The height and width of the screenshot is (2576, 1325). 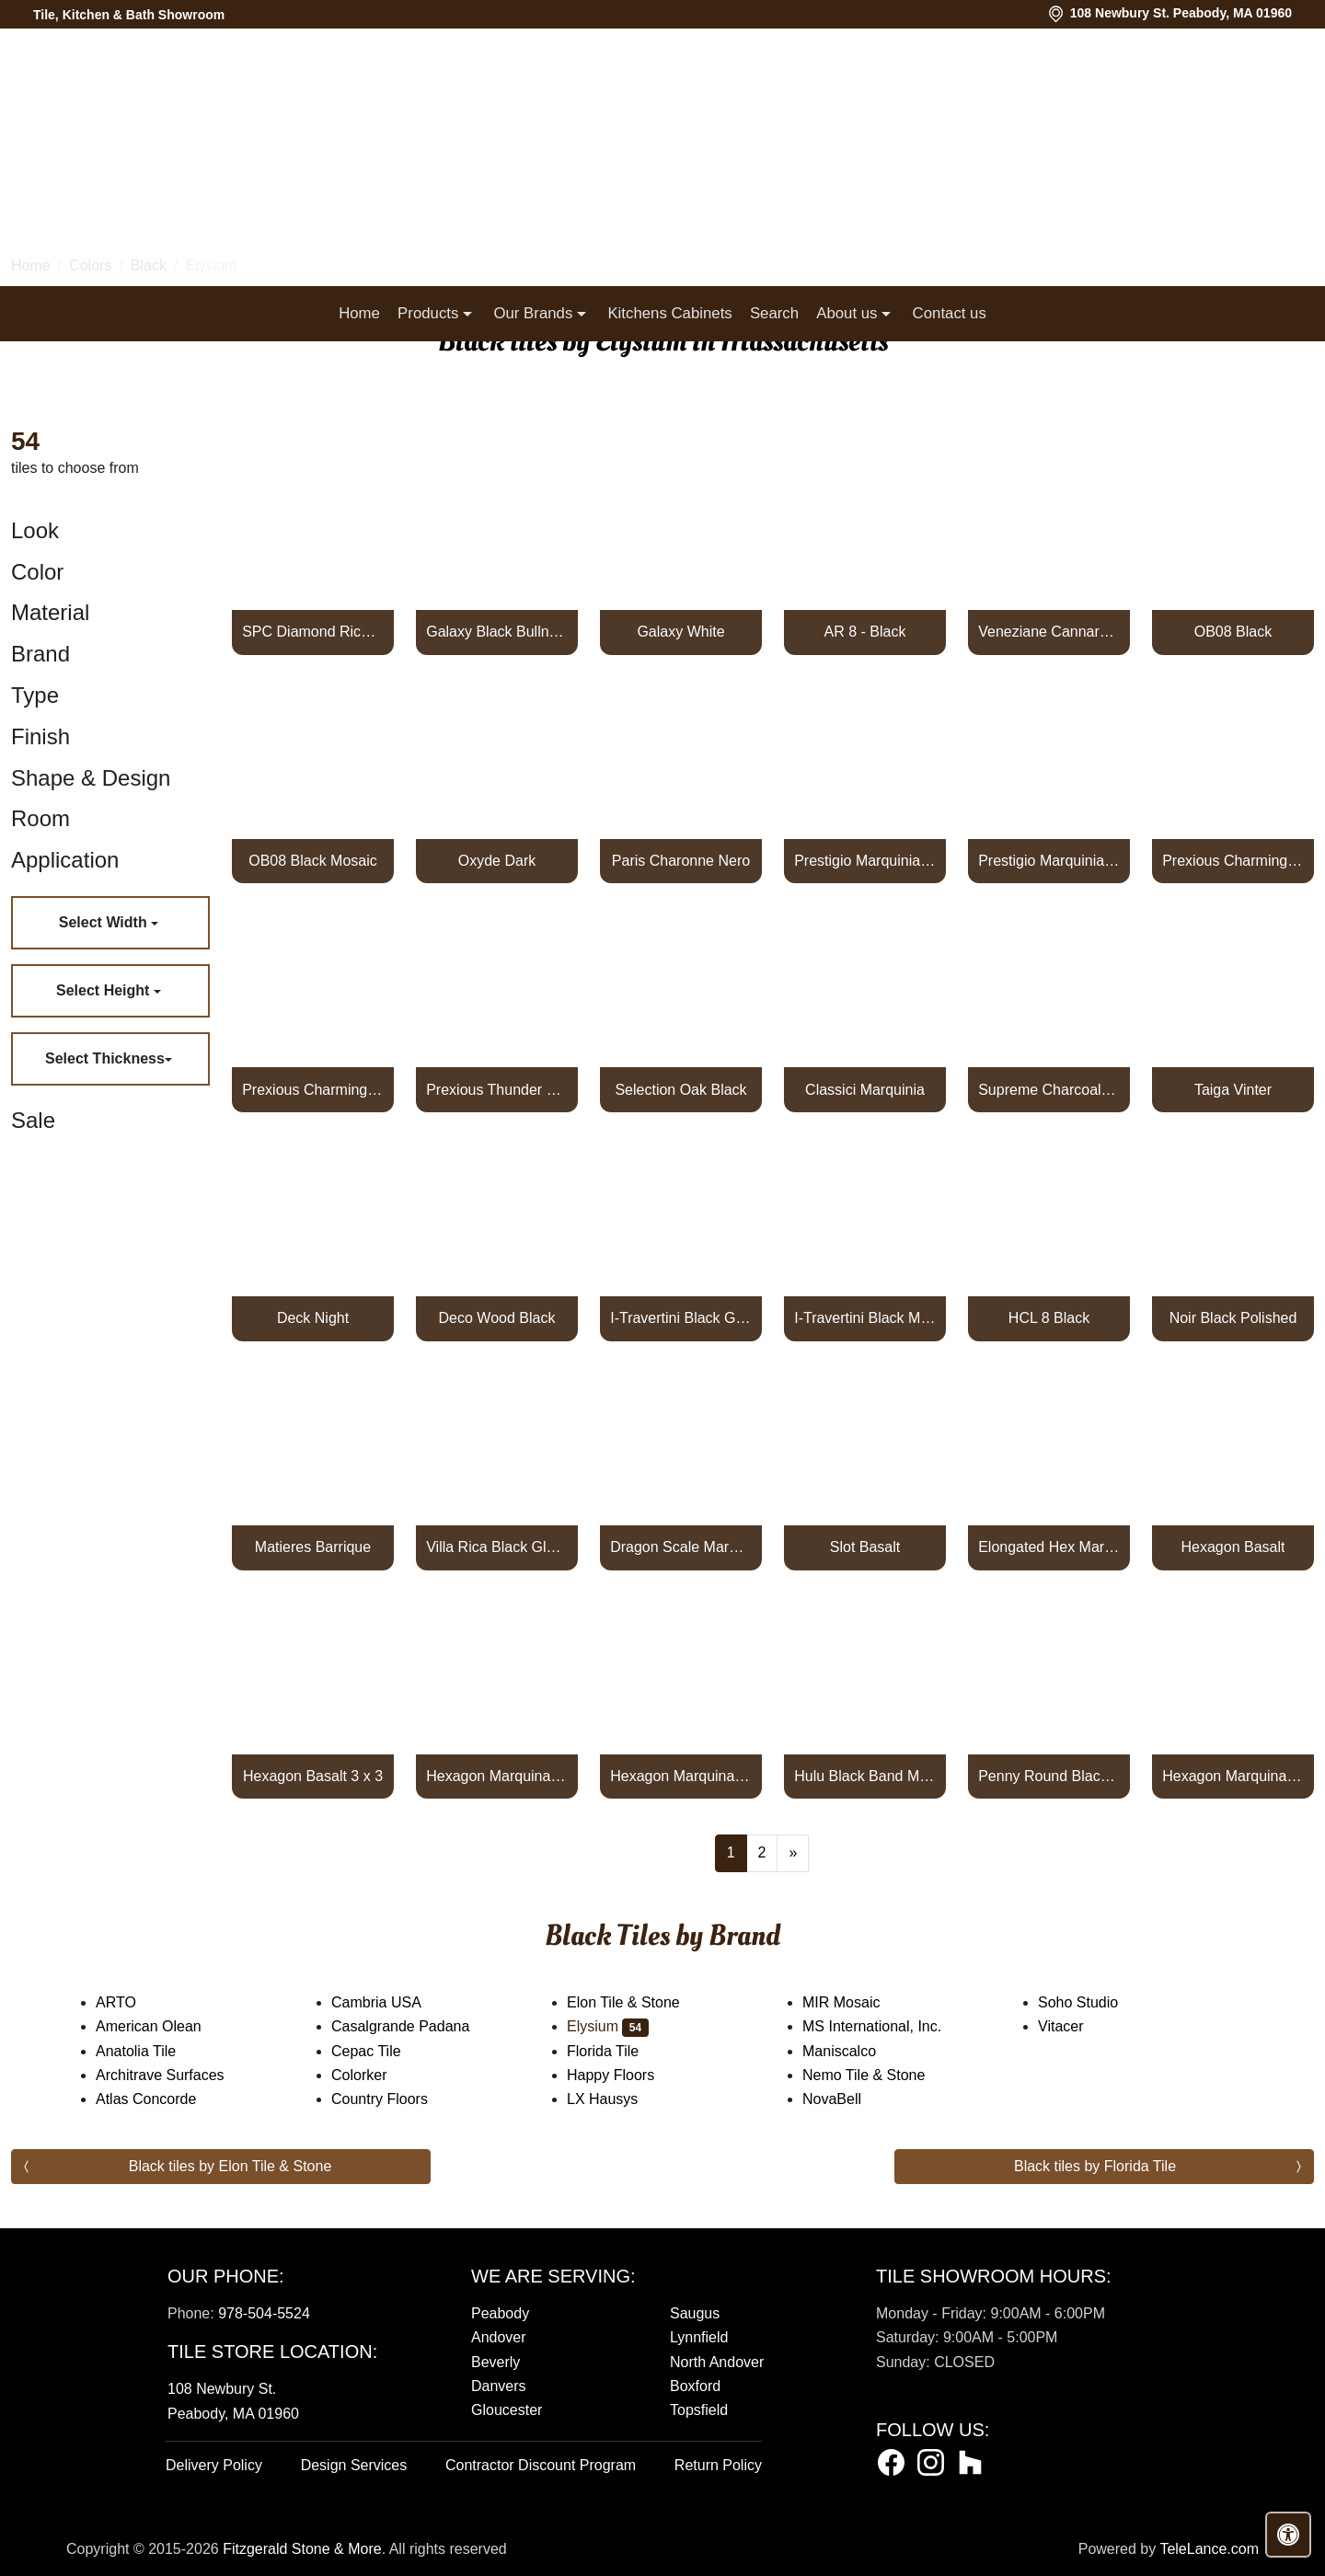 I want to click on Florida Tile, so click(x=618, y=2051).